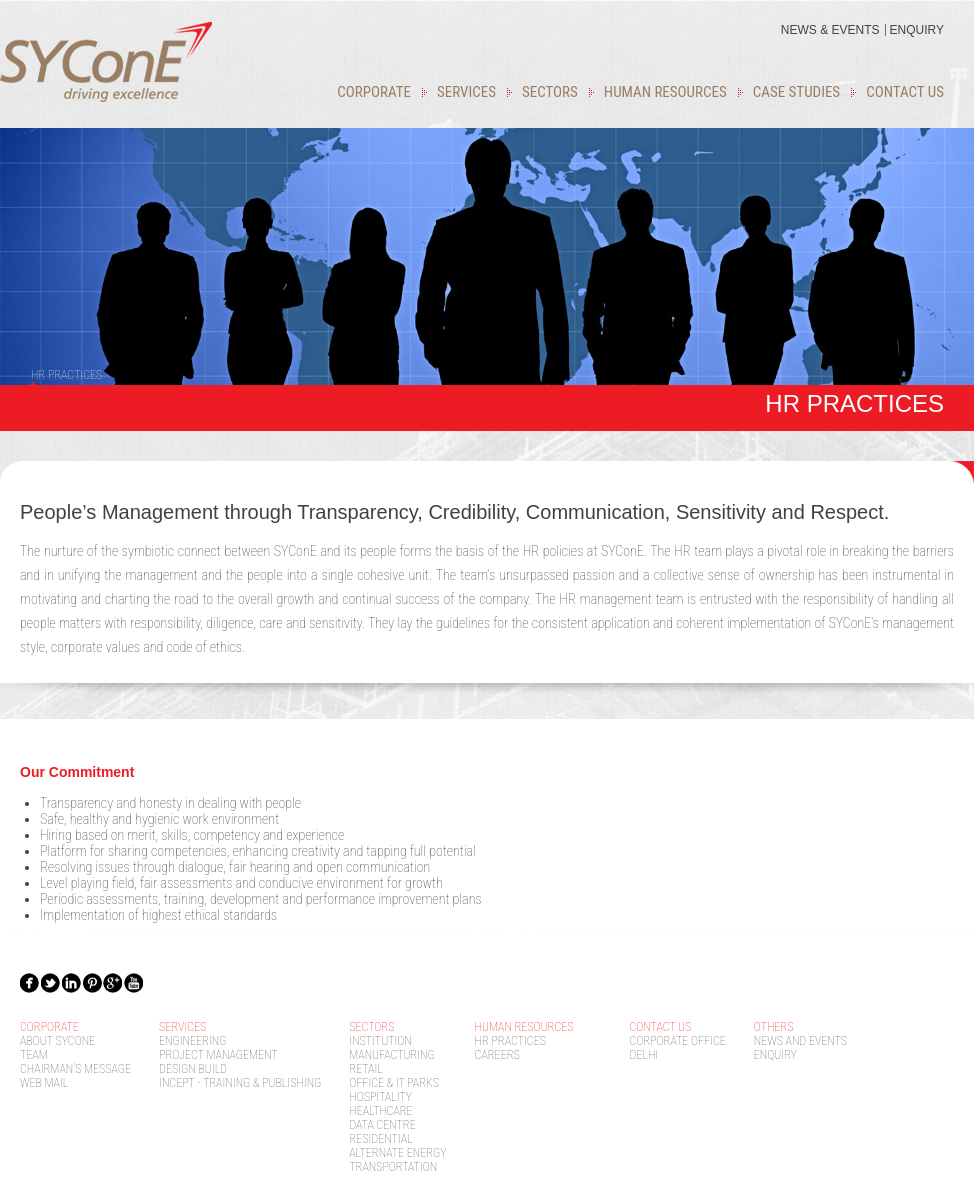  I want to click on Twit, so click(51, 982).